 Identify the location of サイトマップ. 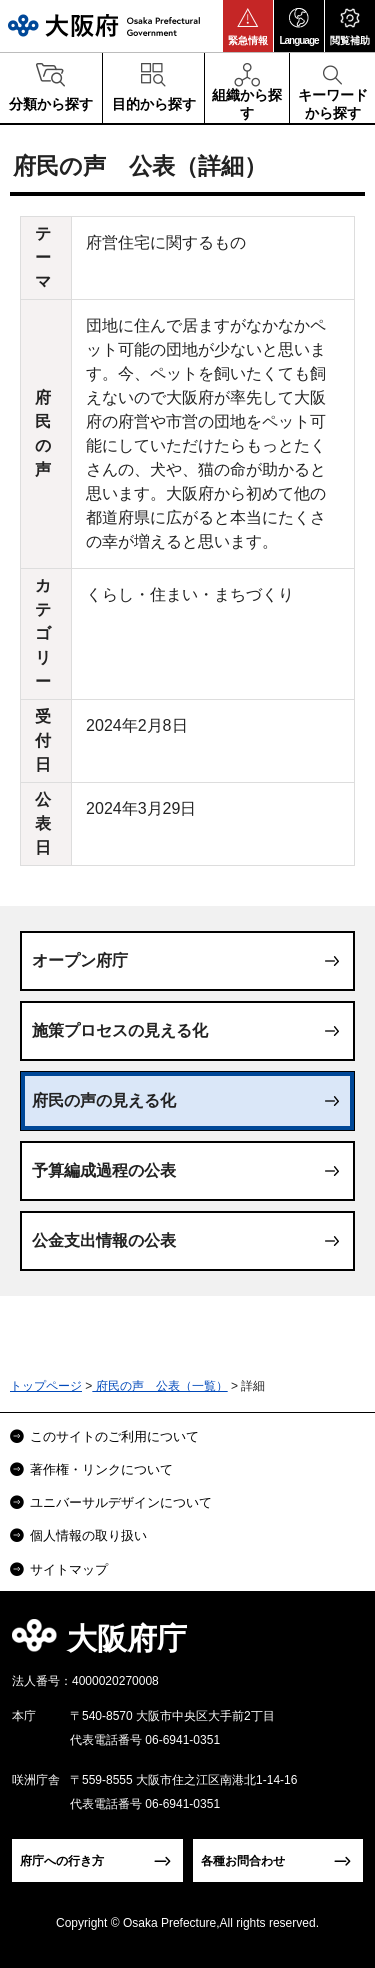
(69, 1569).